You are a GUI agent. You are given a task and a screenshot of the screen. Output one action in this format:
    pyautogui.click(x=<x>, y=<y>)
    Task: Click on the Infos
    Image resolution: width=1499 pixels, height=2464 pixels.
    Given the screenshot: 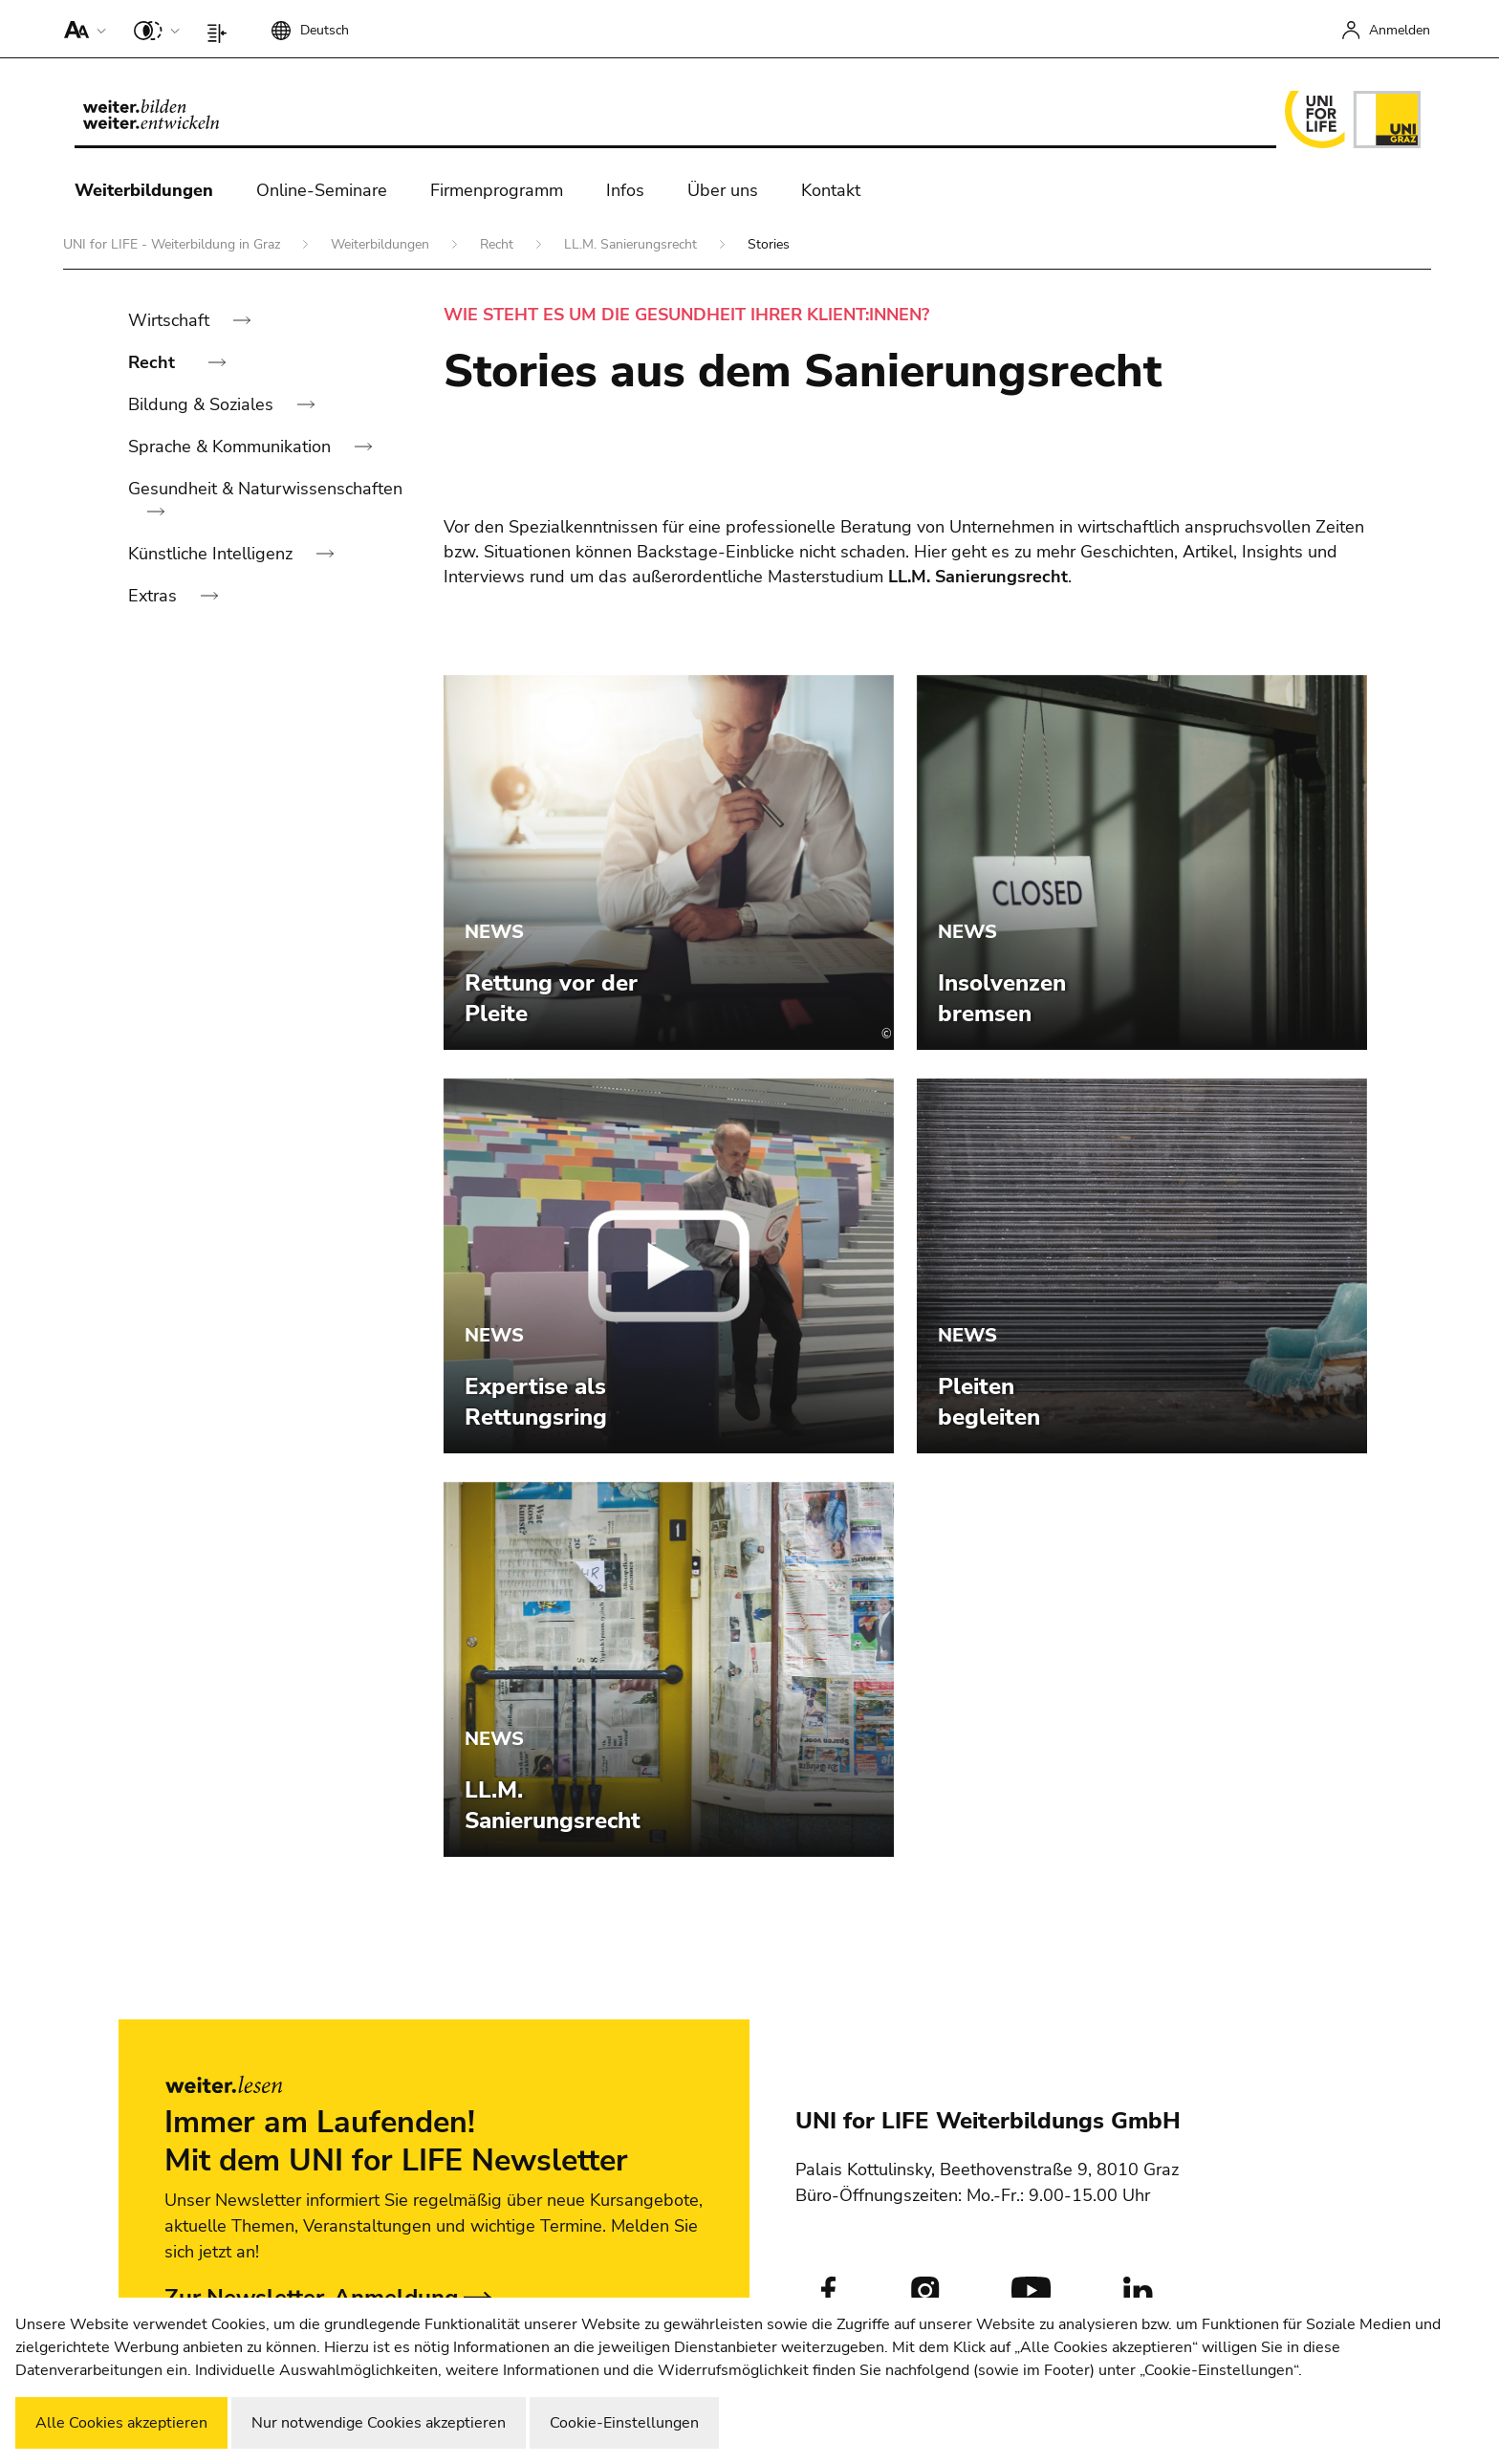 What is the action you would take?
    pyautogui.click(x=625, y=190)
    